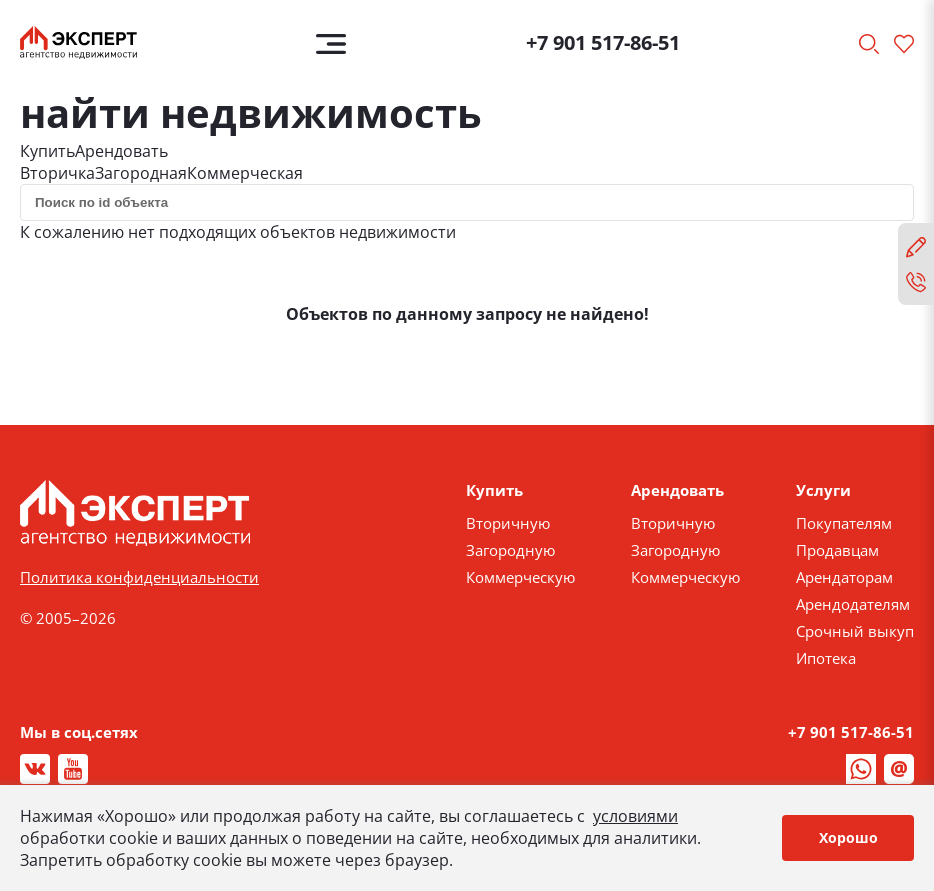 The image size is (934, 891). I want to click on Коммерческую, so click(520, 577).